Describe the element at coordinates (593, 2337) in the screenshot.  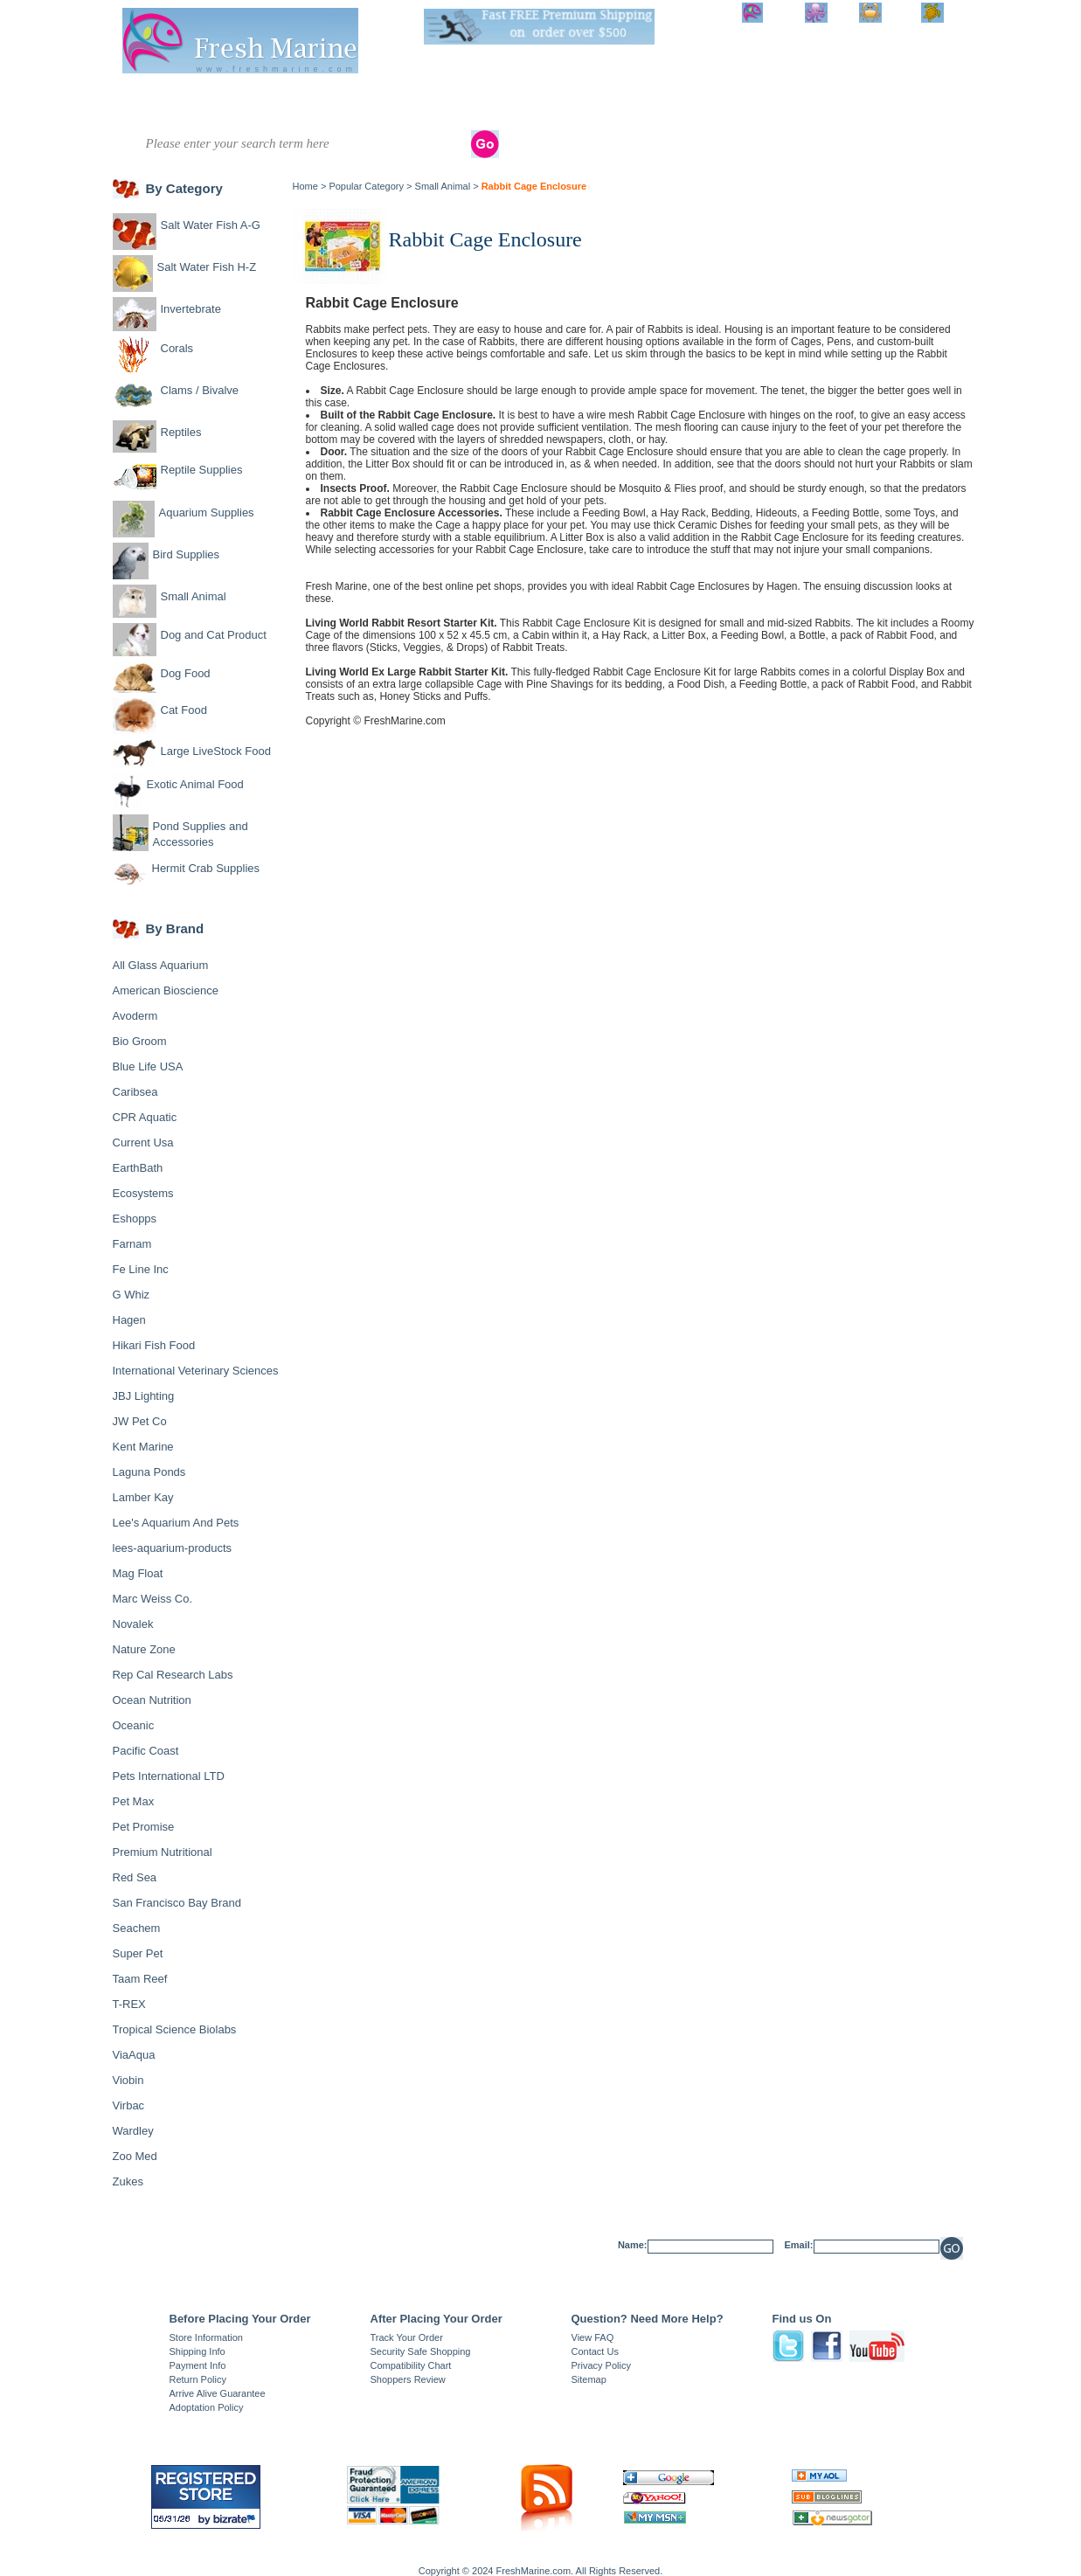
I see `View FAQ` at that location.